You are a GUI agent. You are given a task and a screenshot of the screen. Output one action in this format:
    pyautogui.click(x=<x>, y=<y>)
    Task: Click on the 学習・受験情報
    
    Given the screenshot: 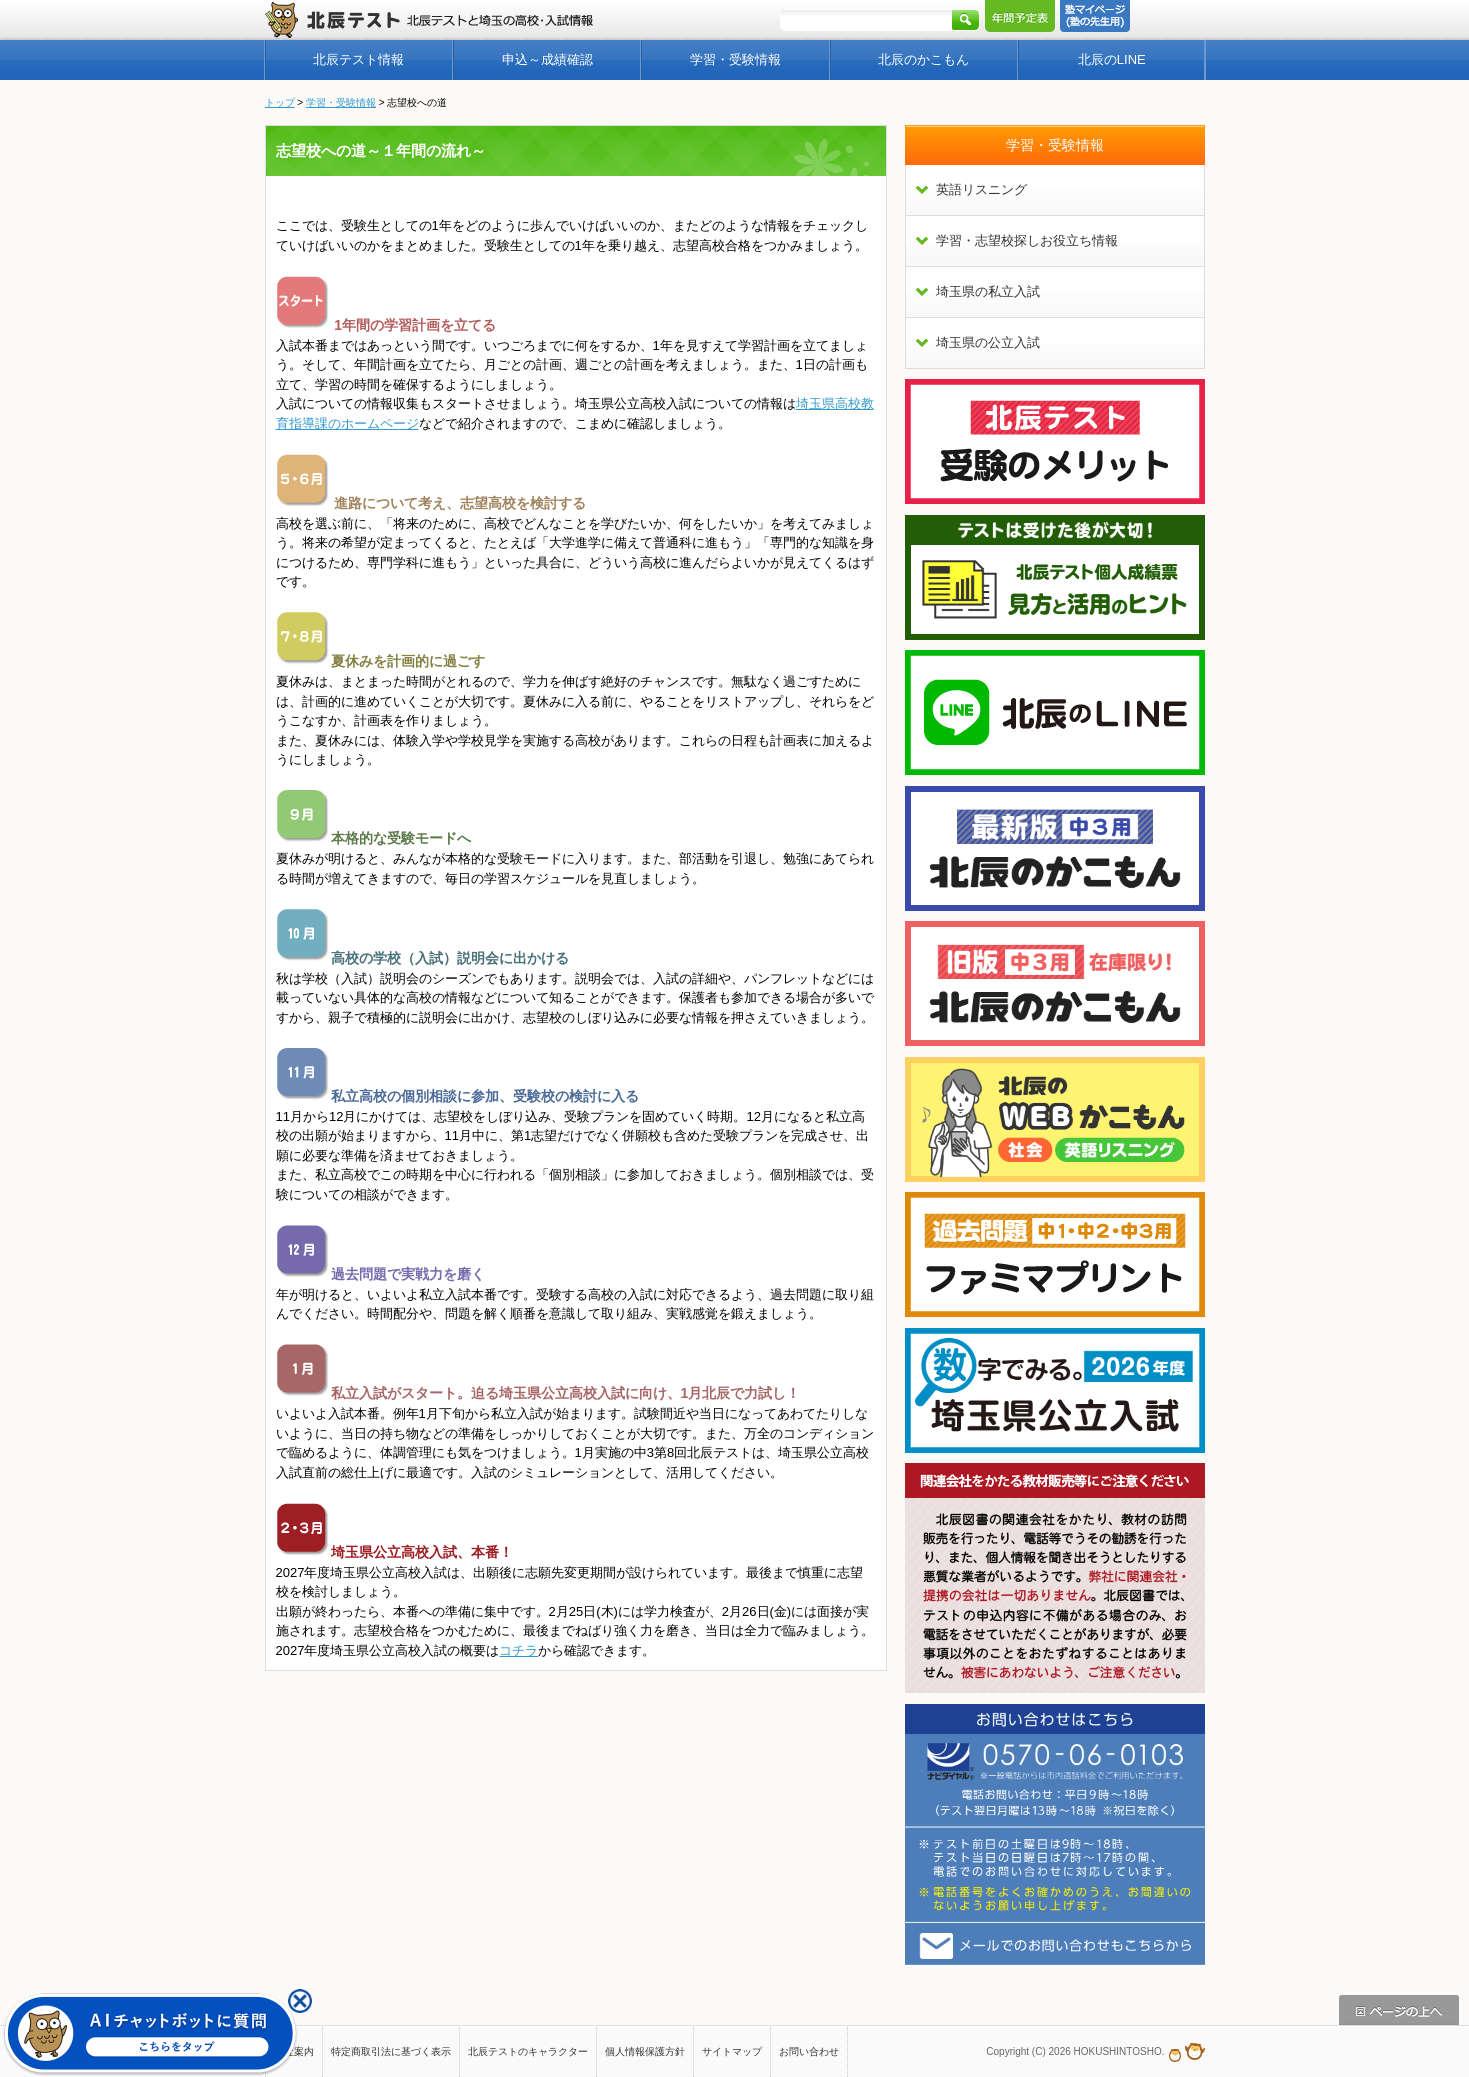 What is the action you would take?
    pyautogui.click(x=735, y=59)
    